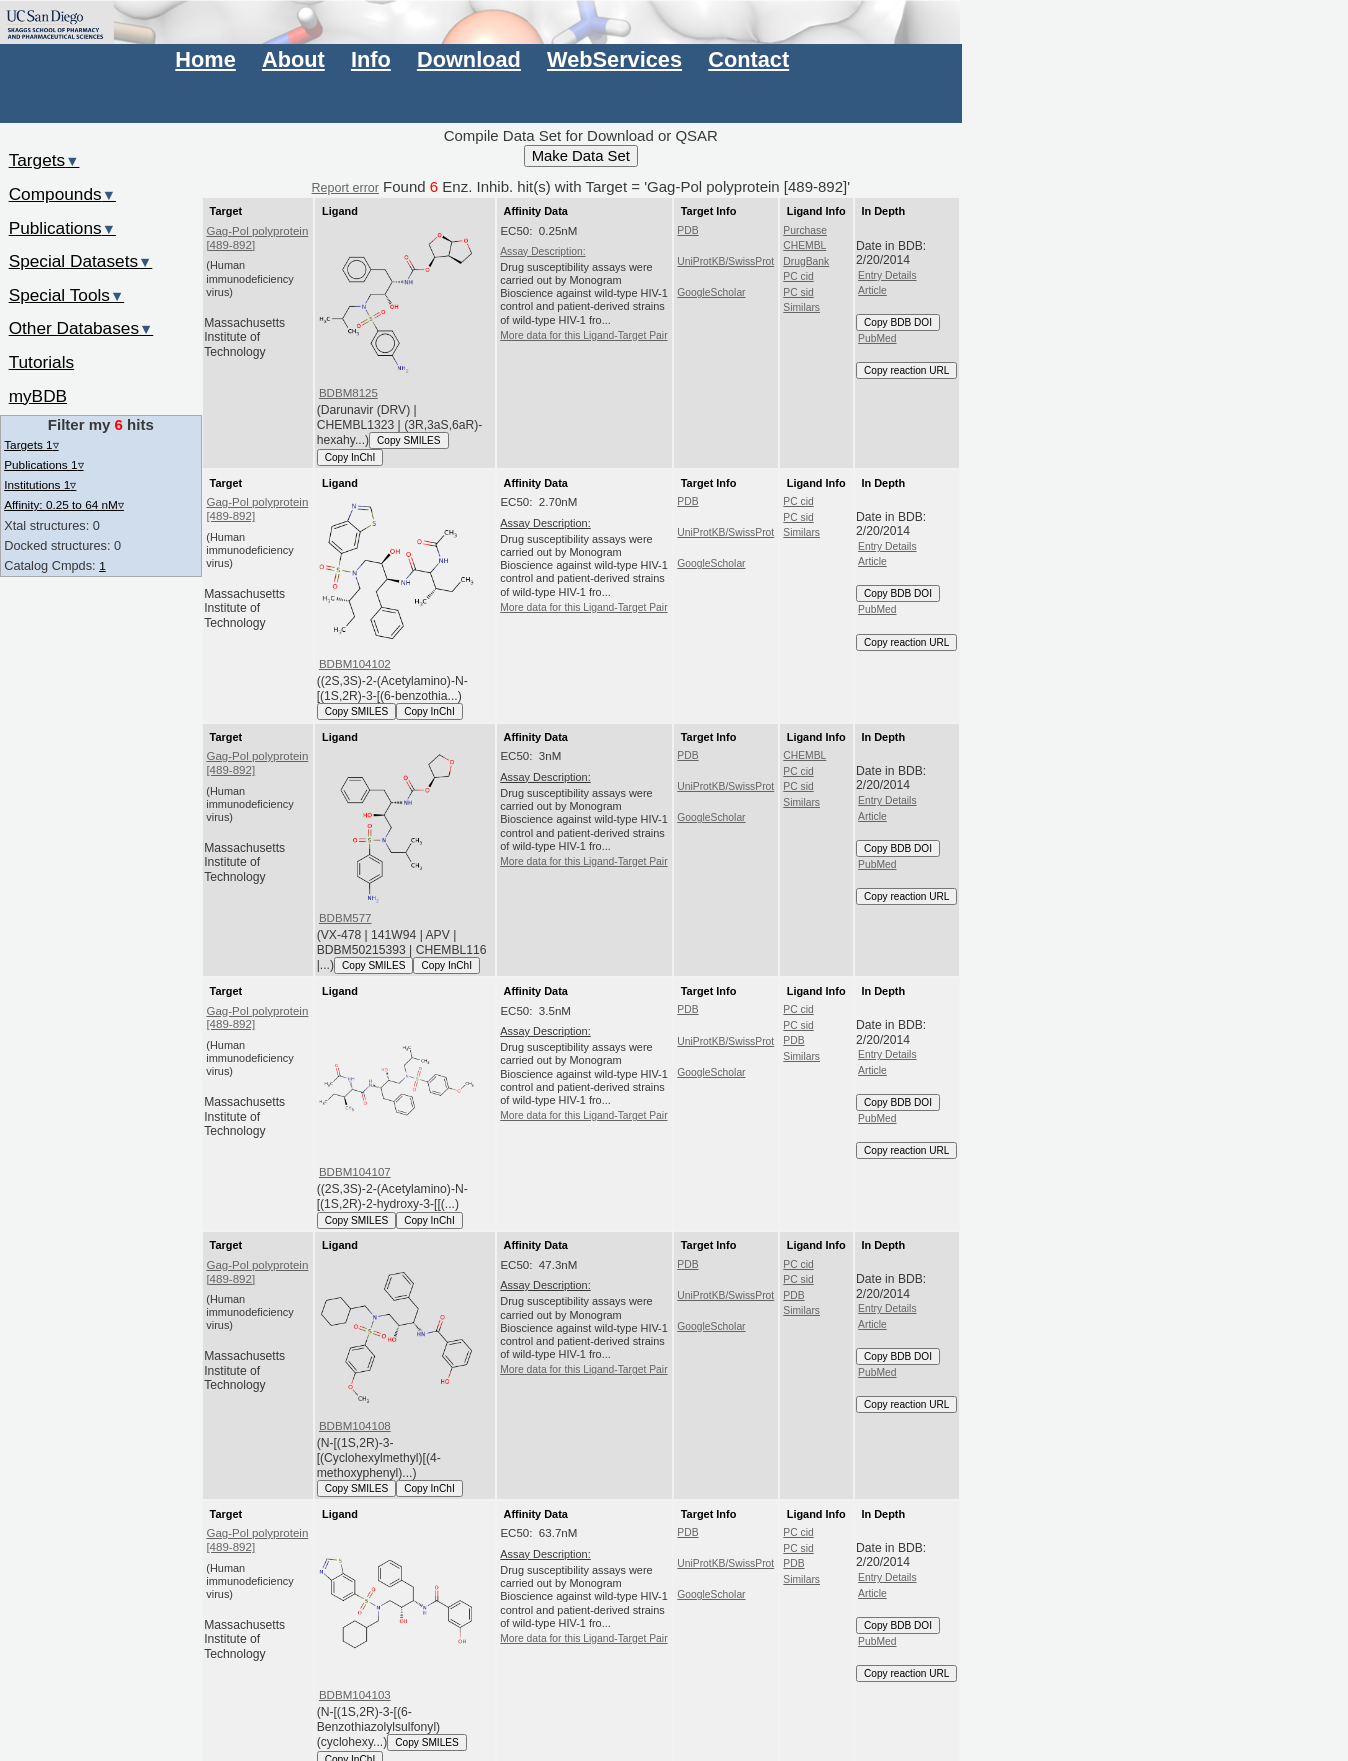 The image size is (1348, 1761). What do you see at coordinates (798, 292) in the screenshot?
I see `PC sid` at bounding box center [798, 292].